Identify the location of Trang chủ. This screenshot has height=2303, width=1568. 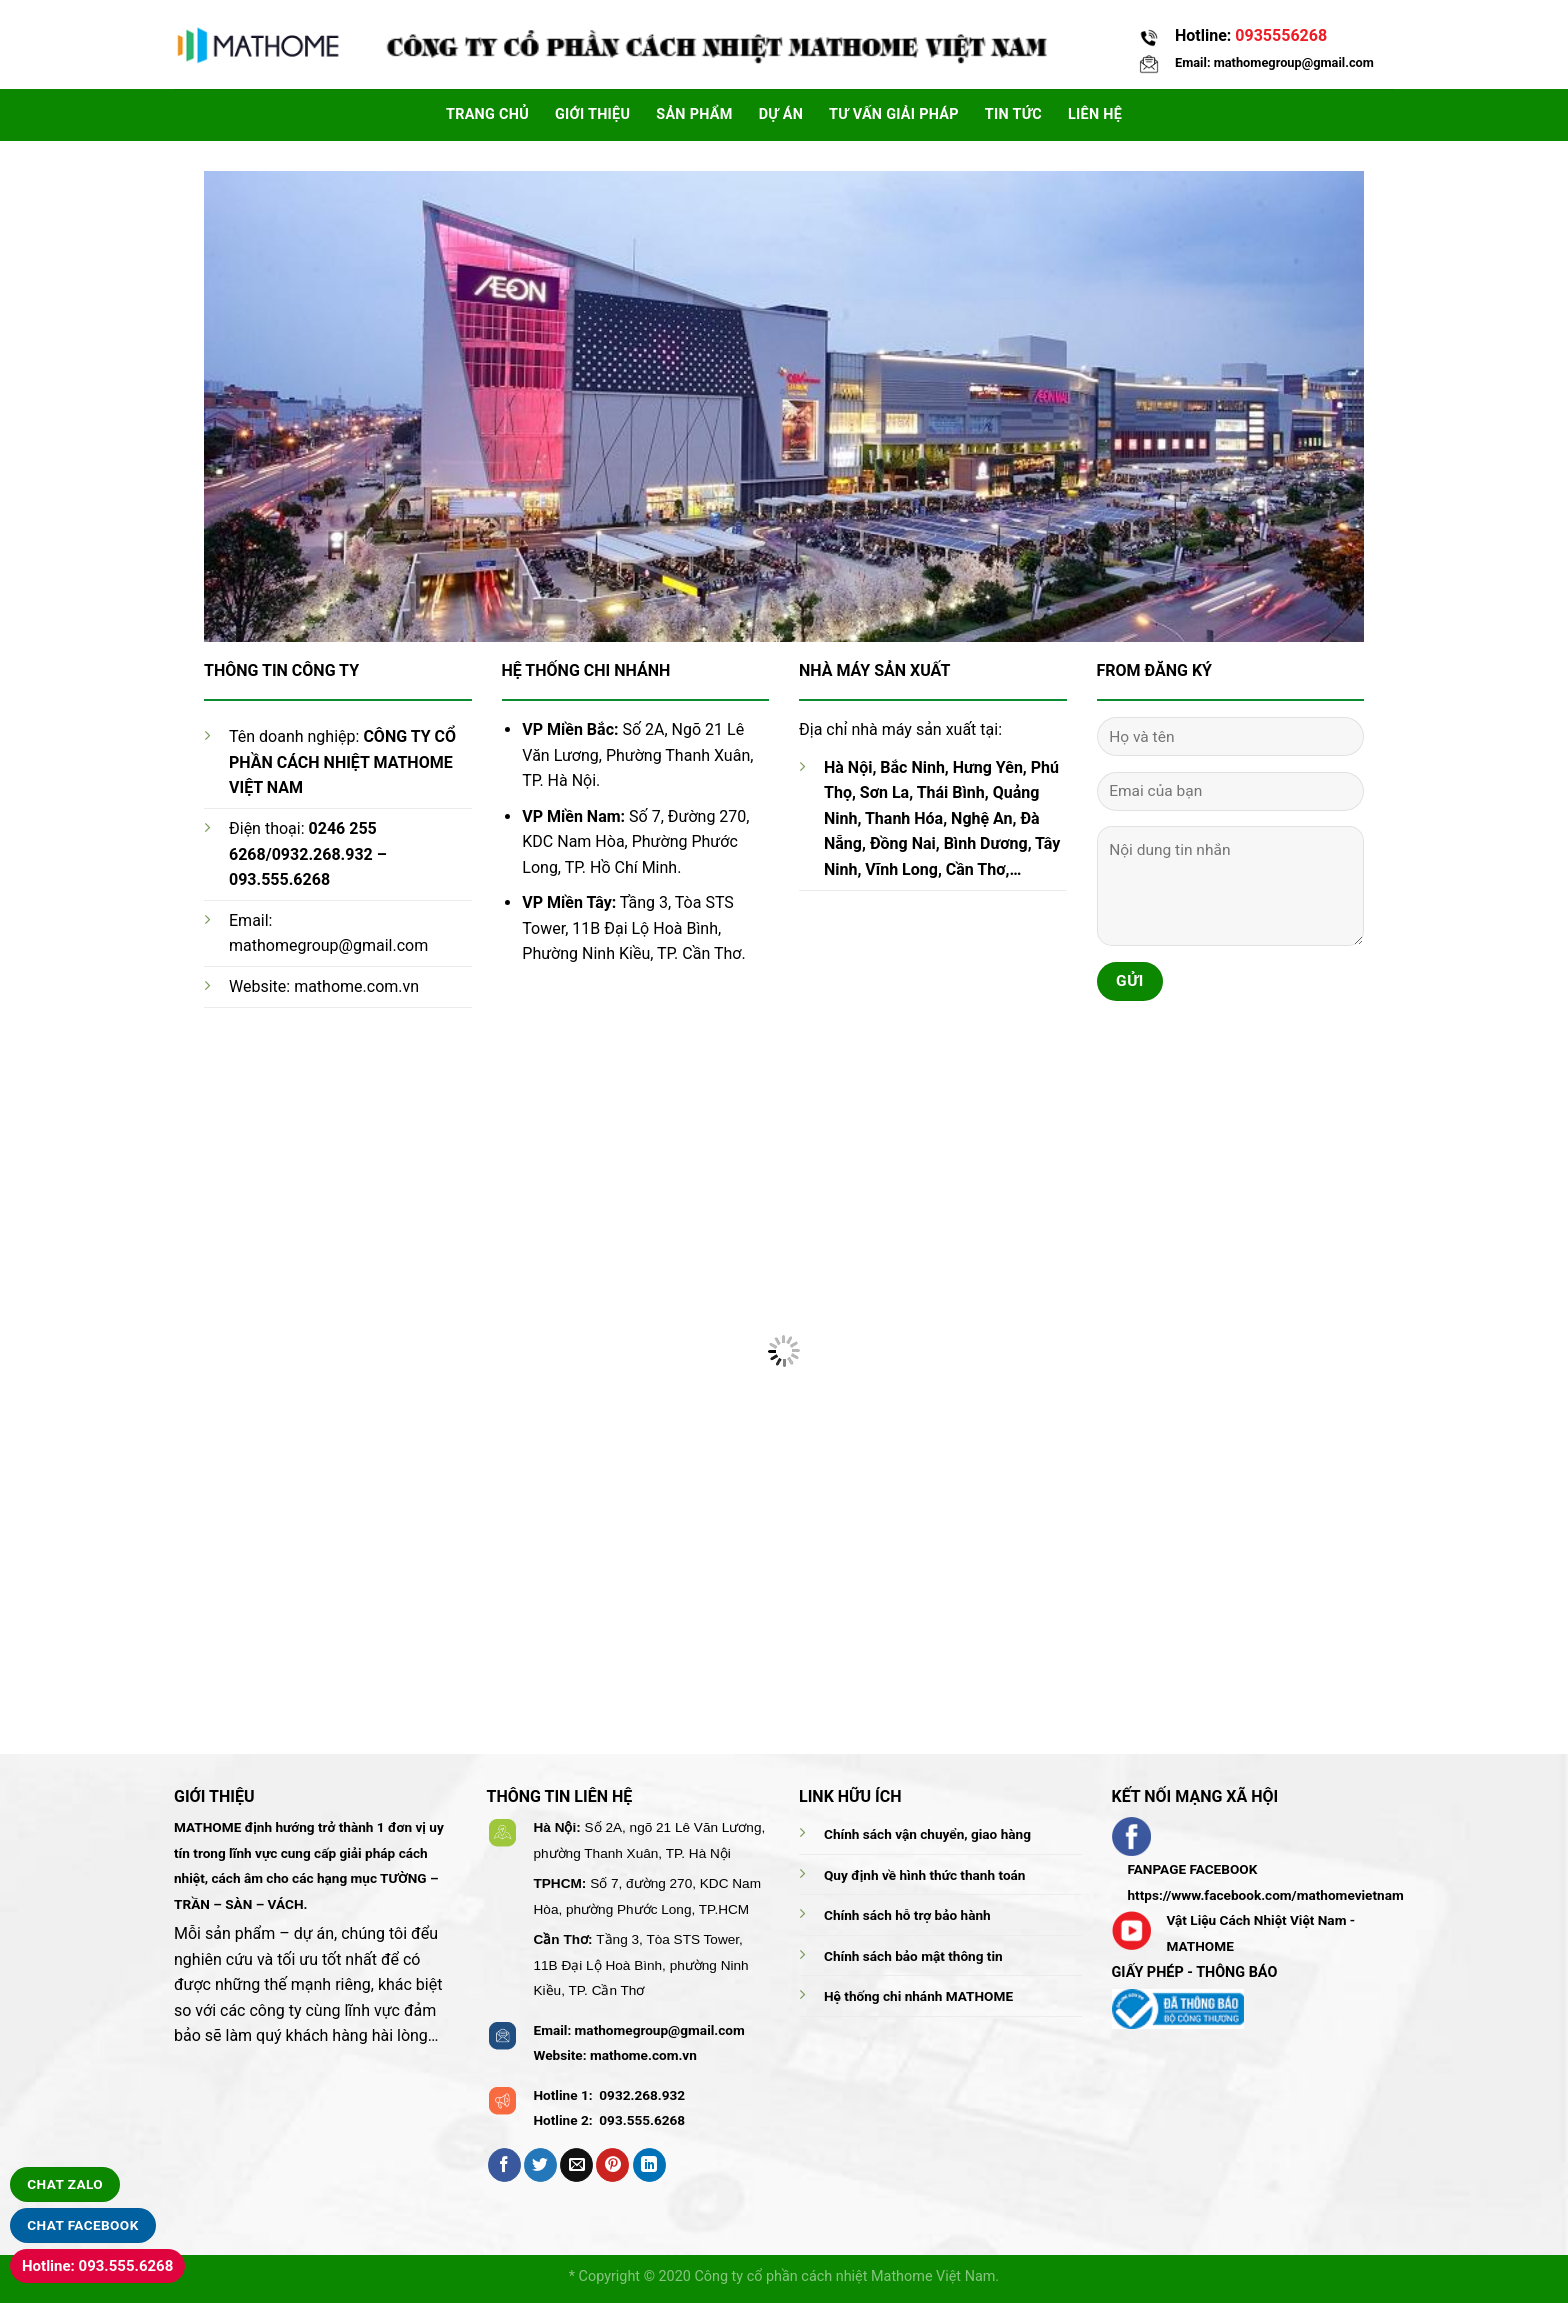
(487, 114).